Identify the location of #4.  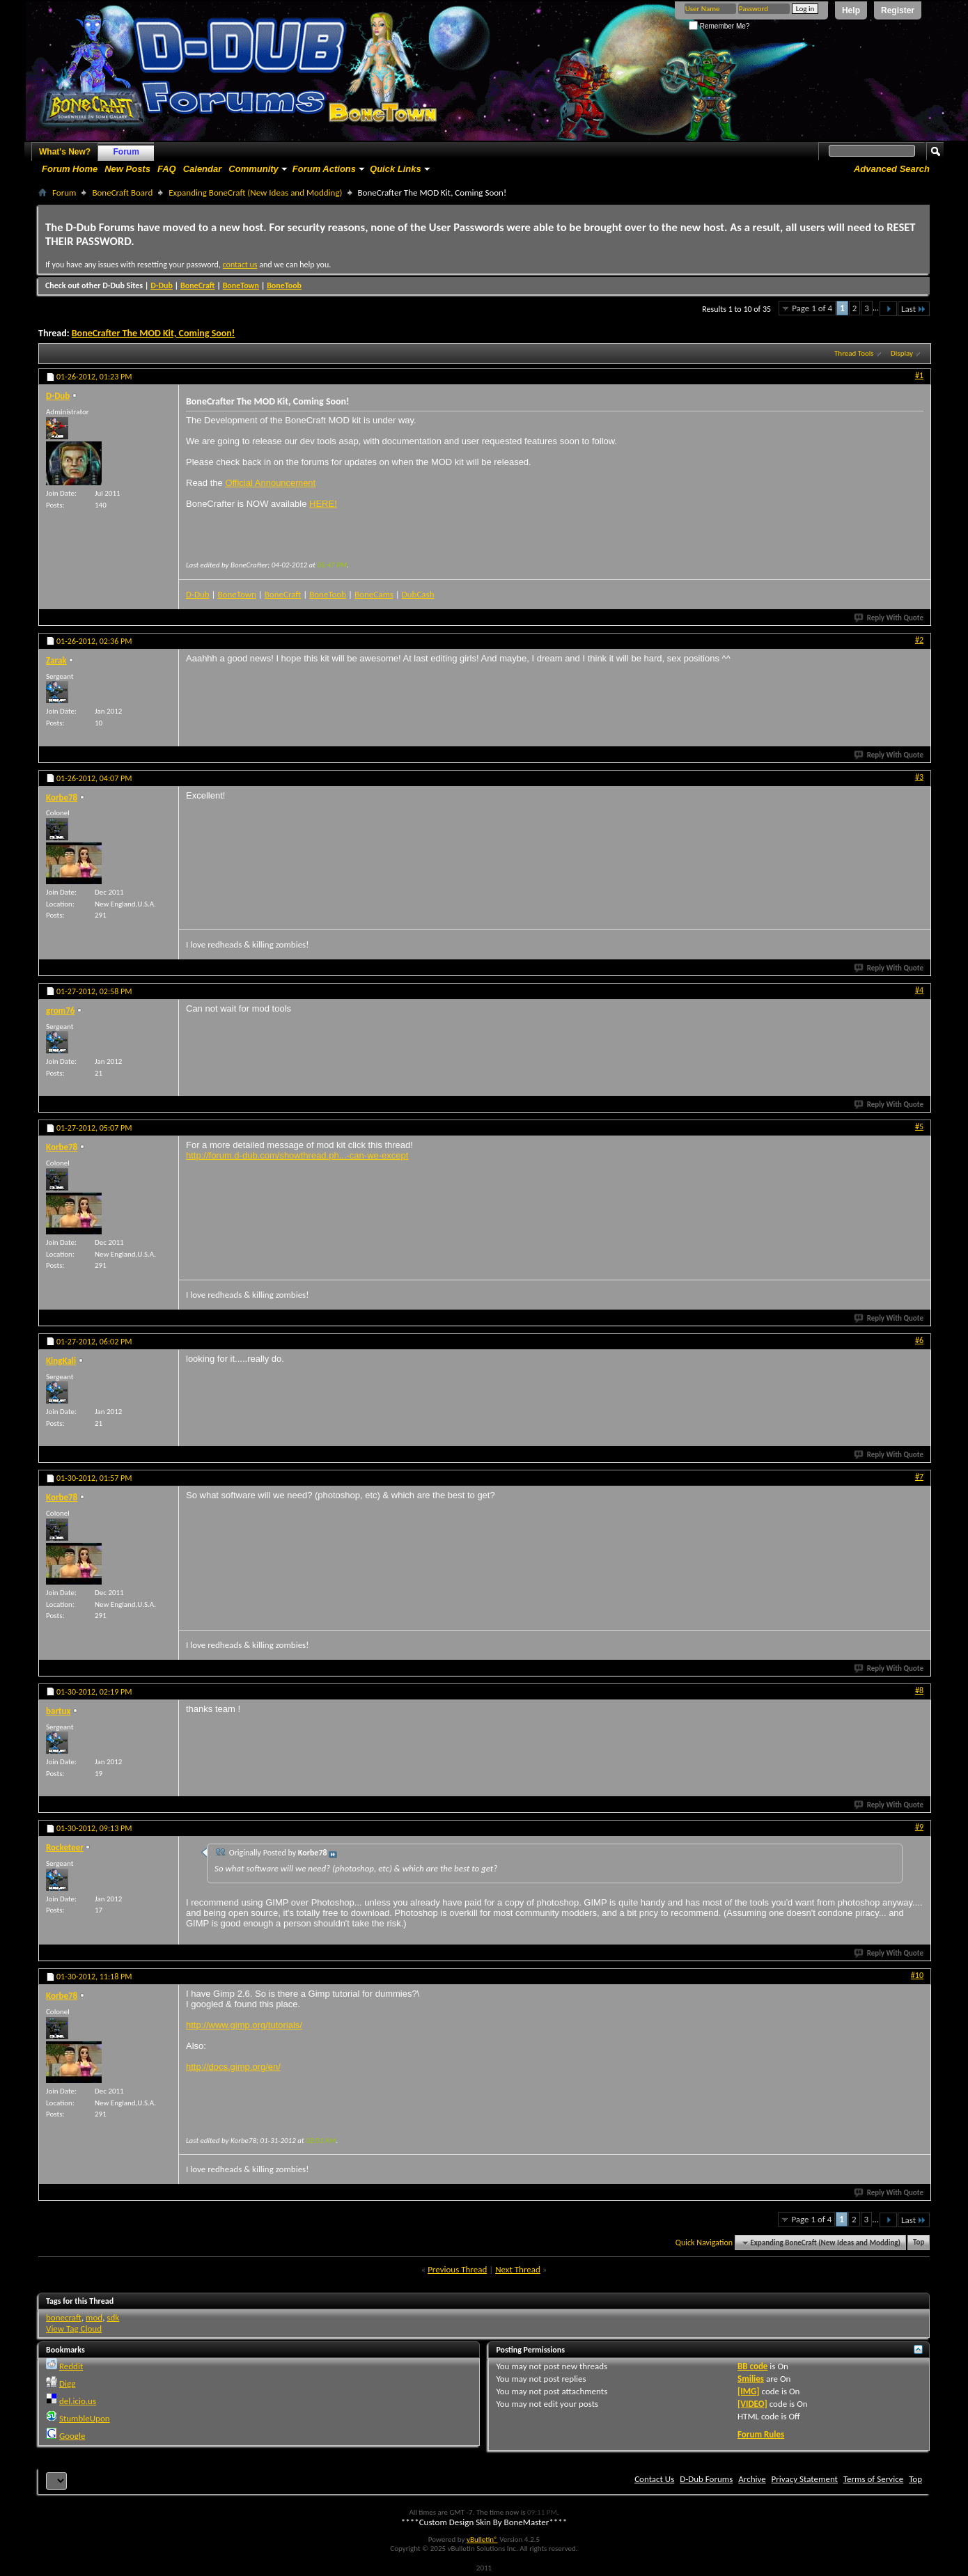
(919, 990).